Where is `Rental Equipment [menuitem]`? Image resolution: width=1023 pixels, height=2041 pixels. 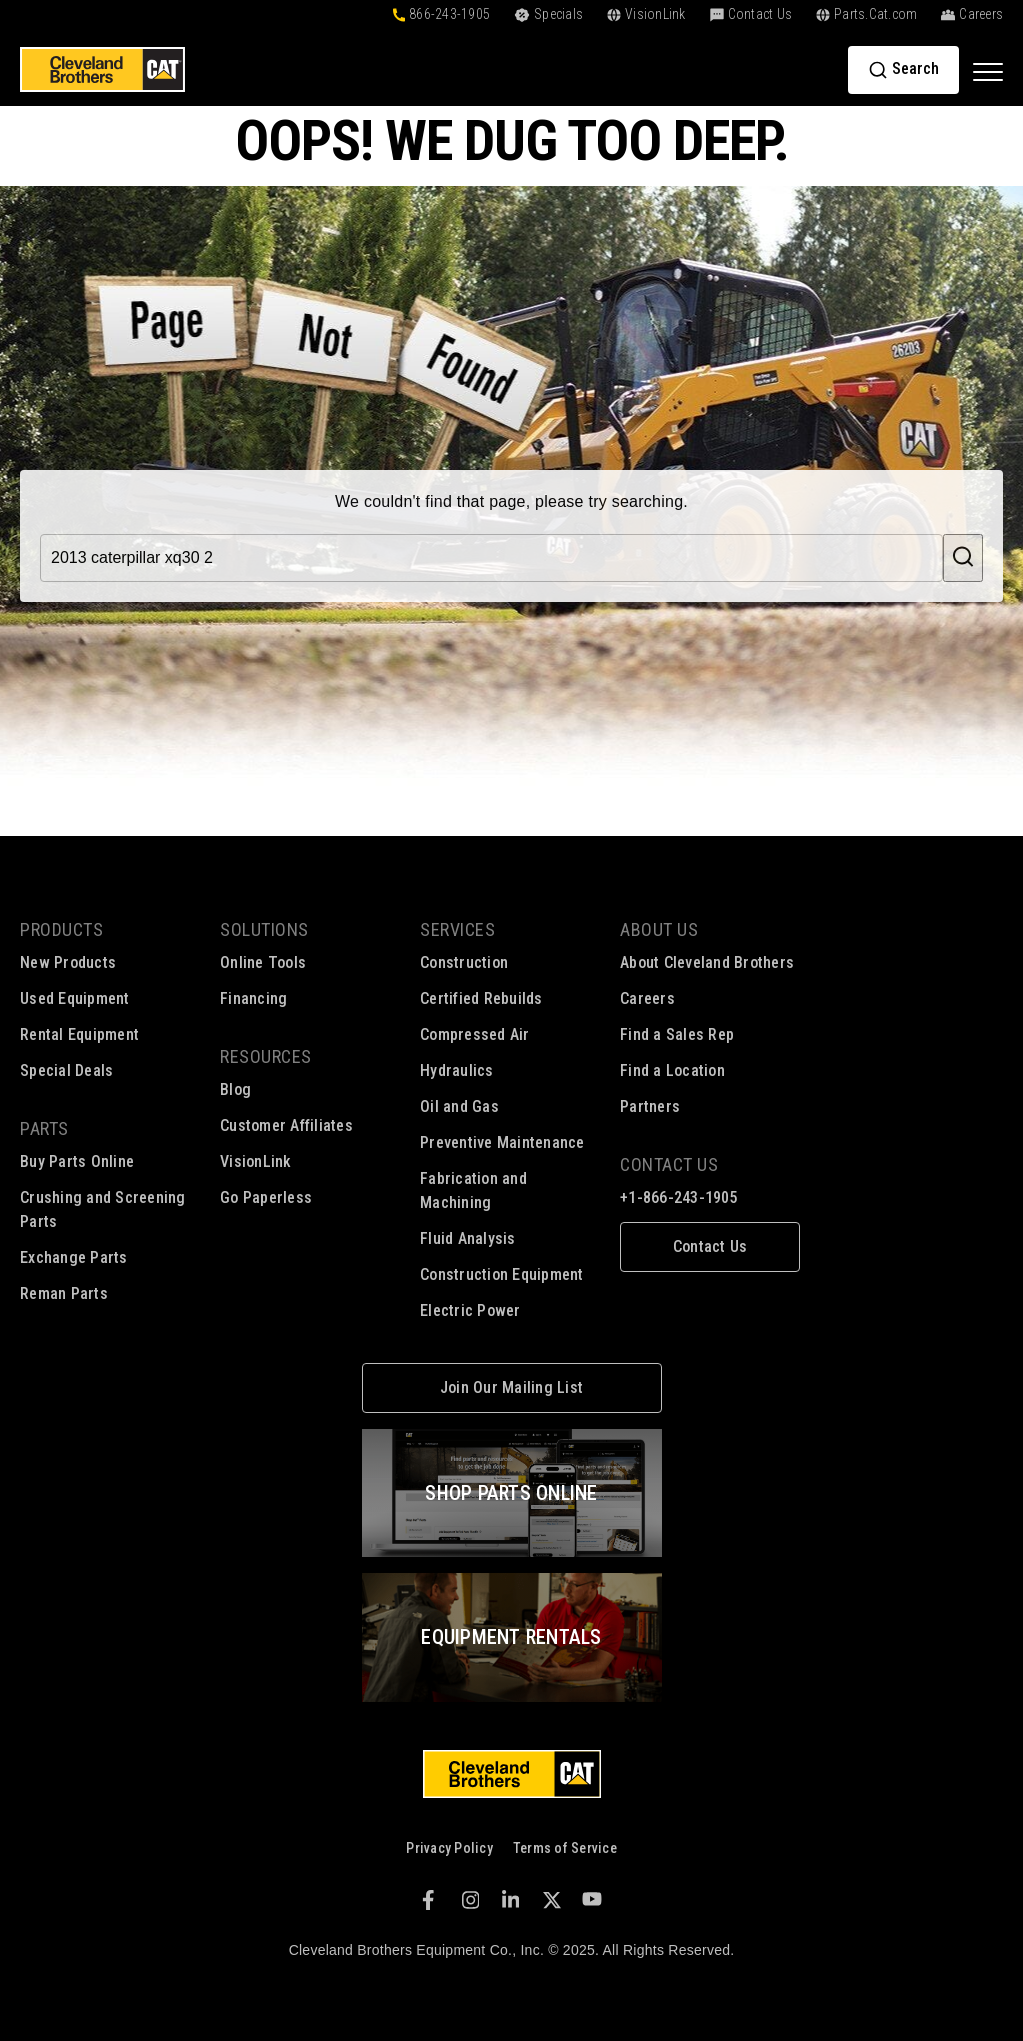 Rental Equipment [menuitem] is located at coordinates (79, 1034).